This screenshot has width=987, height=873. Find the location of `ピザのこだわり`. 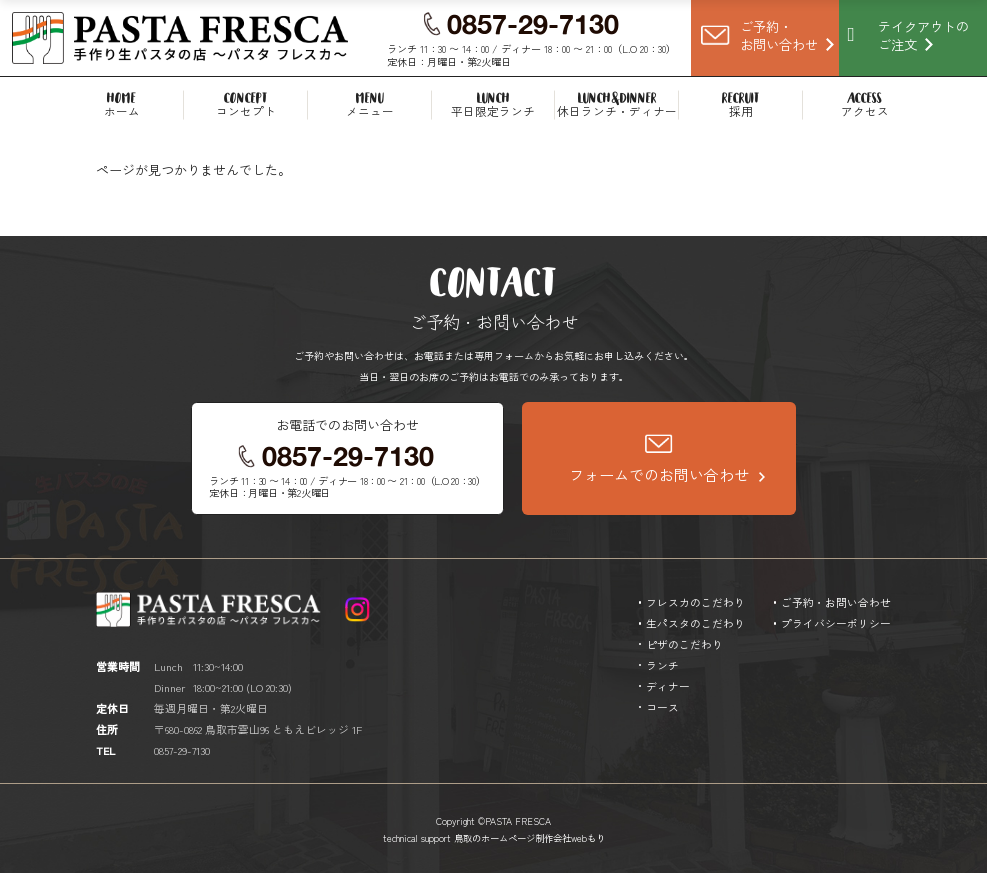

ピザのこだわり is located at coordinates (684, 644).